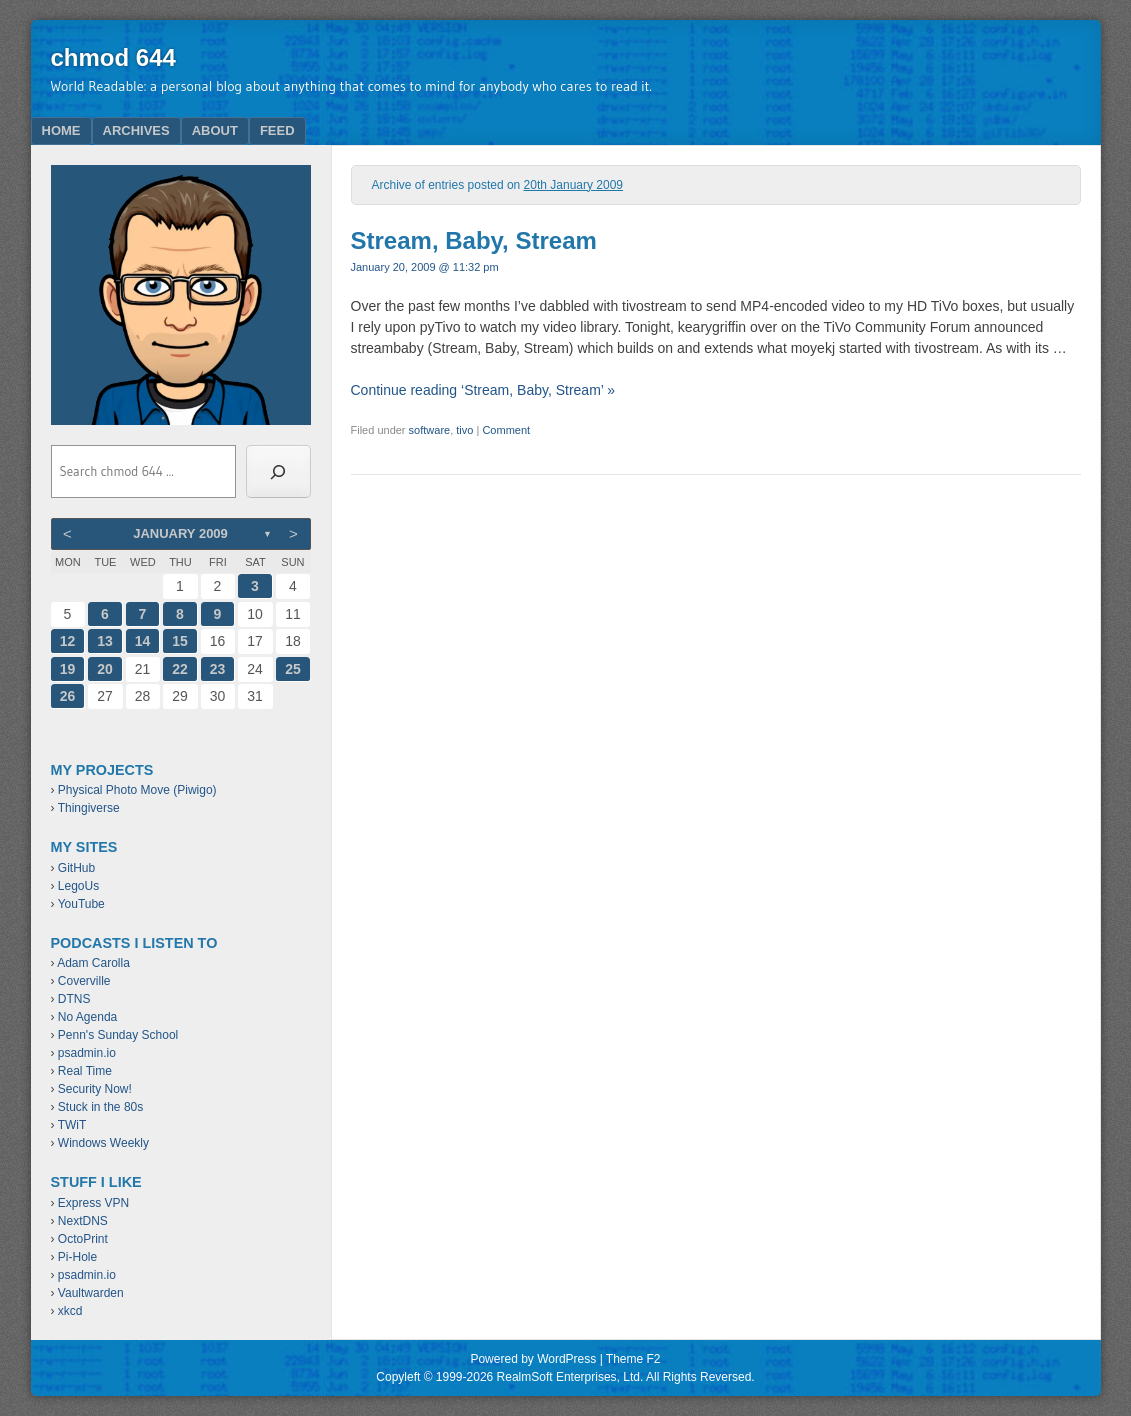 This screenshot has width=1131, height=1416. Describe the element at coordinates (77, 1257) in the screenshot. I see `Pi-Hole` at that location.